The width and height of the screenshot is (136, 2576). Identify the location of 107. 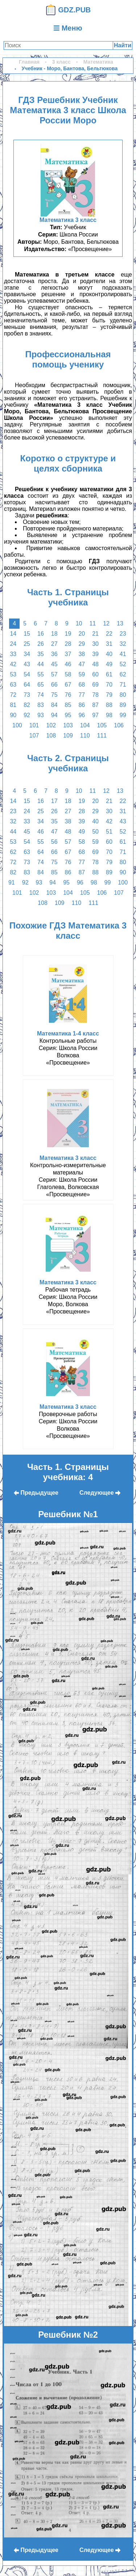
(34, 735).